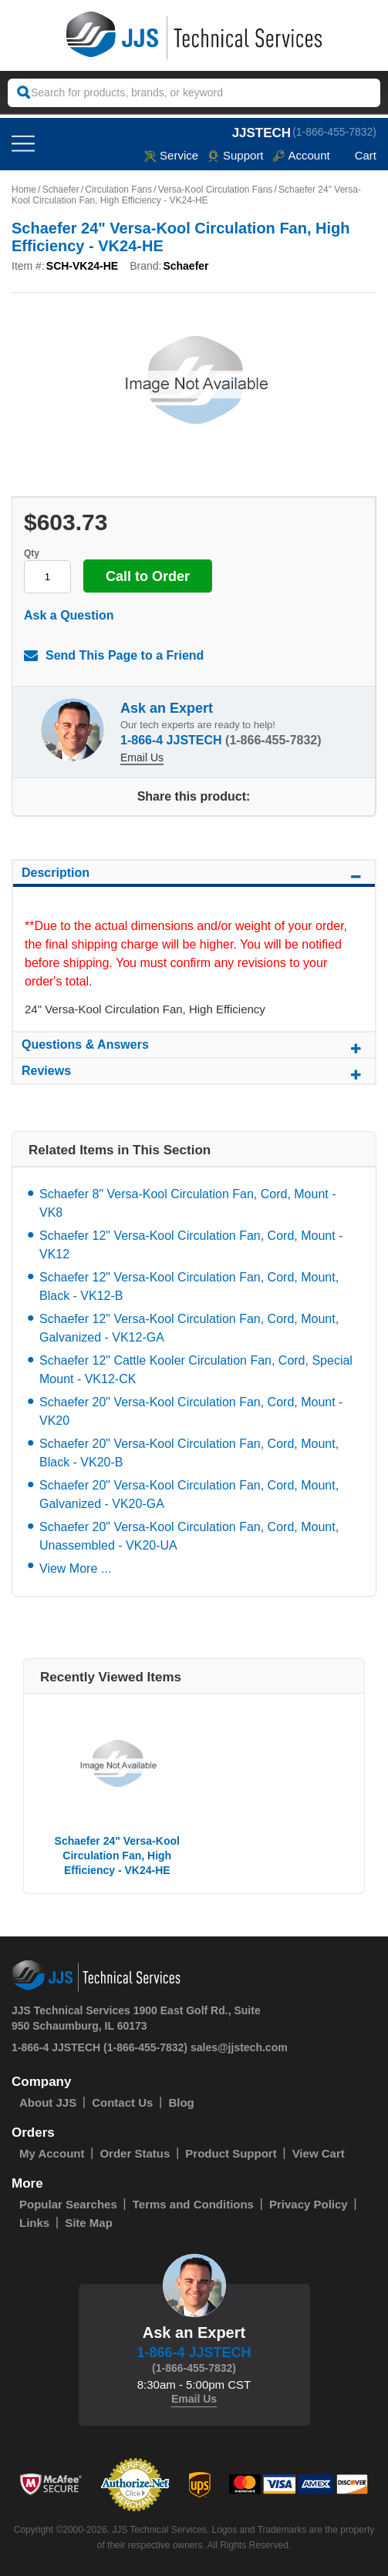 This screenshot has width=388, height=2576. What do you see at coordinates (300, 155) in the screenshot?
I see `Account` at bounding box center [300, 155].